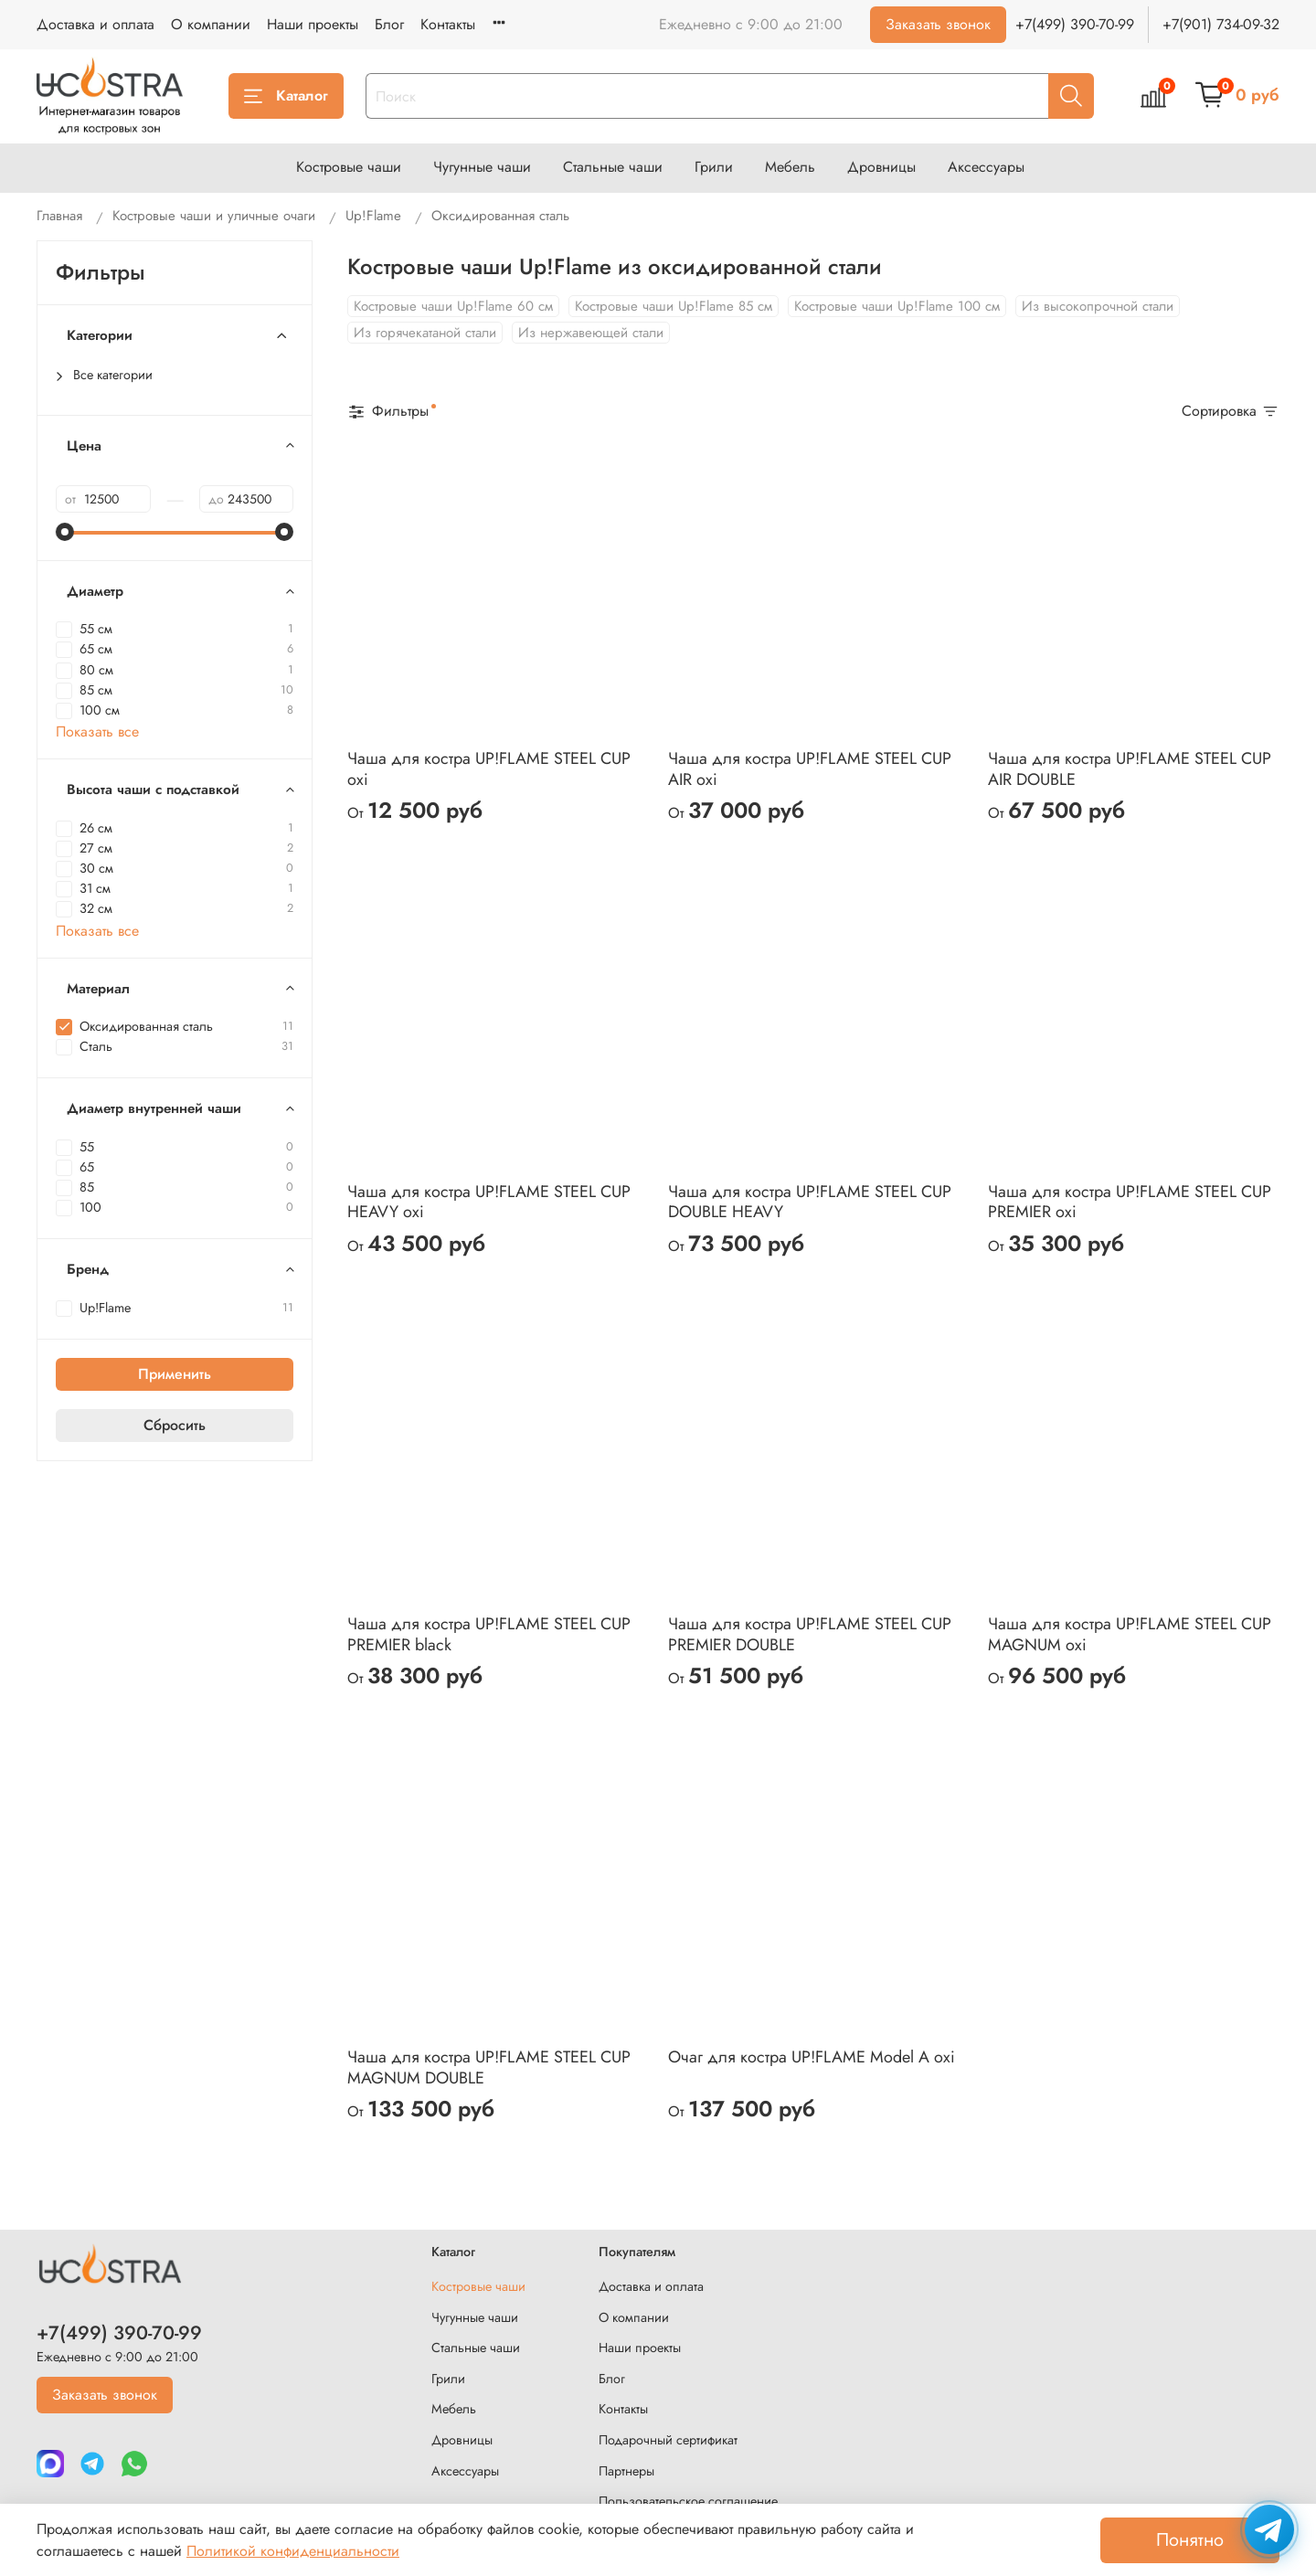  What do you see at coordinates (590, 333) in the screenshot?
I see `Из нержавеющей стали` at bounding box center [590, 333].